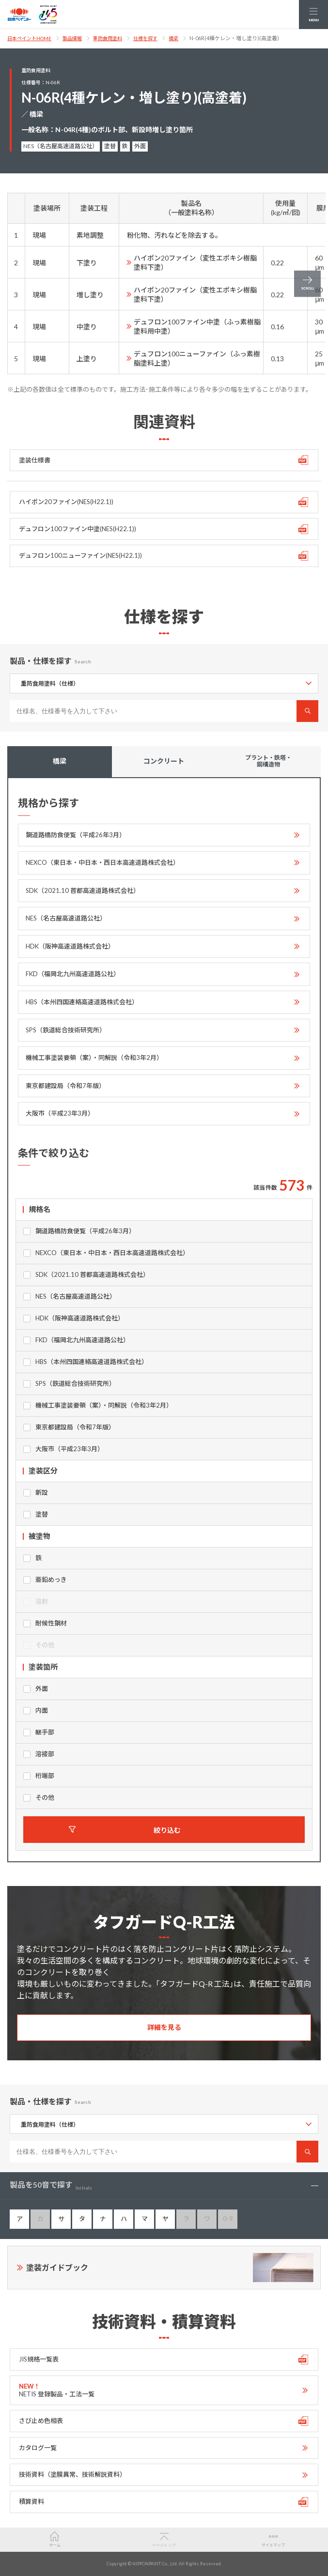  Describe the element at coordinates (38, 2448) in the screenshot. I see `カタログ一覧` at that location.